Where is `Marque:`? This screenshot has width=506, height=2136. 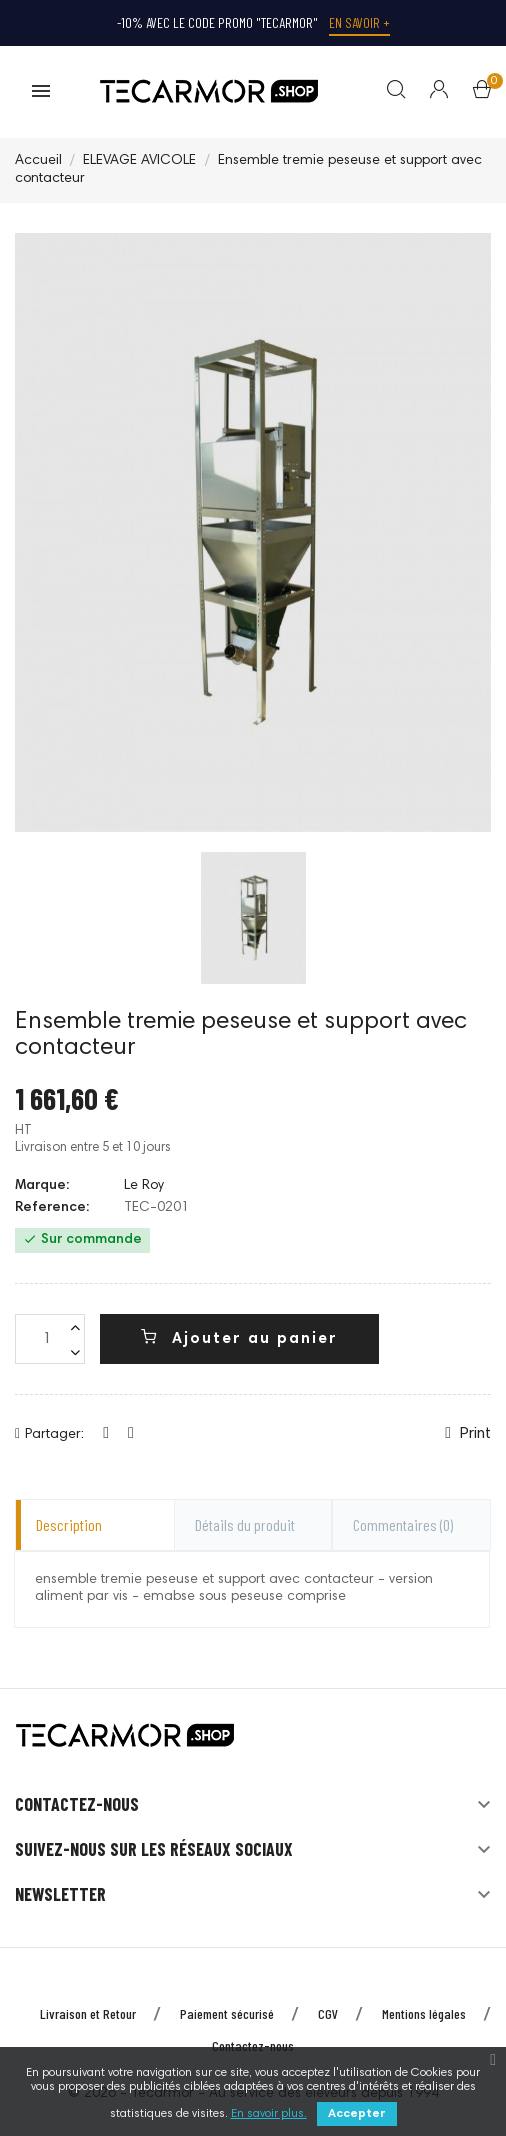
Marque: is located at coordinates (42, 1186).